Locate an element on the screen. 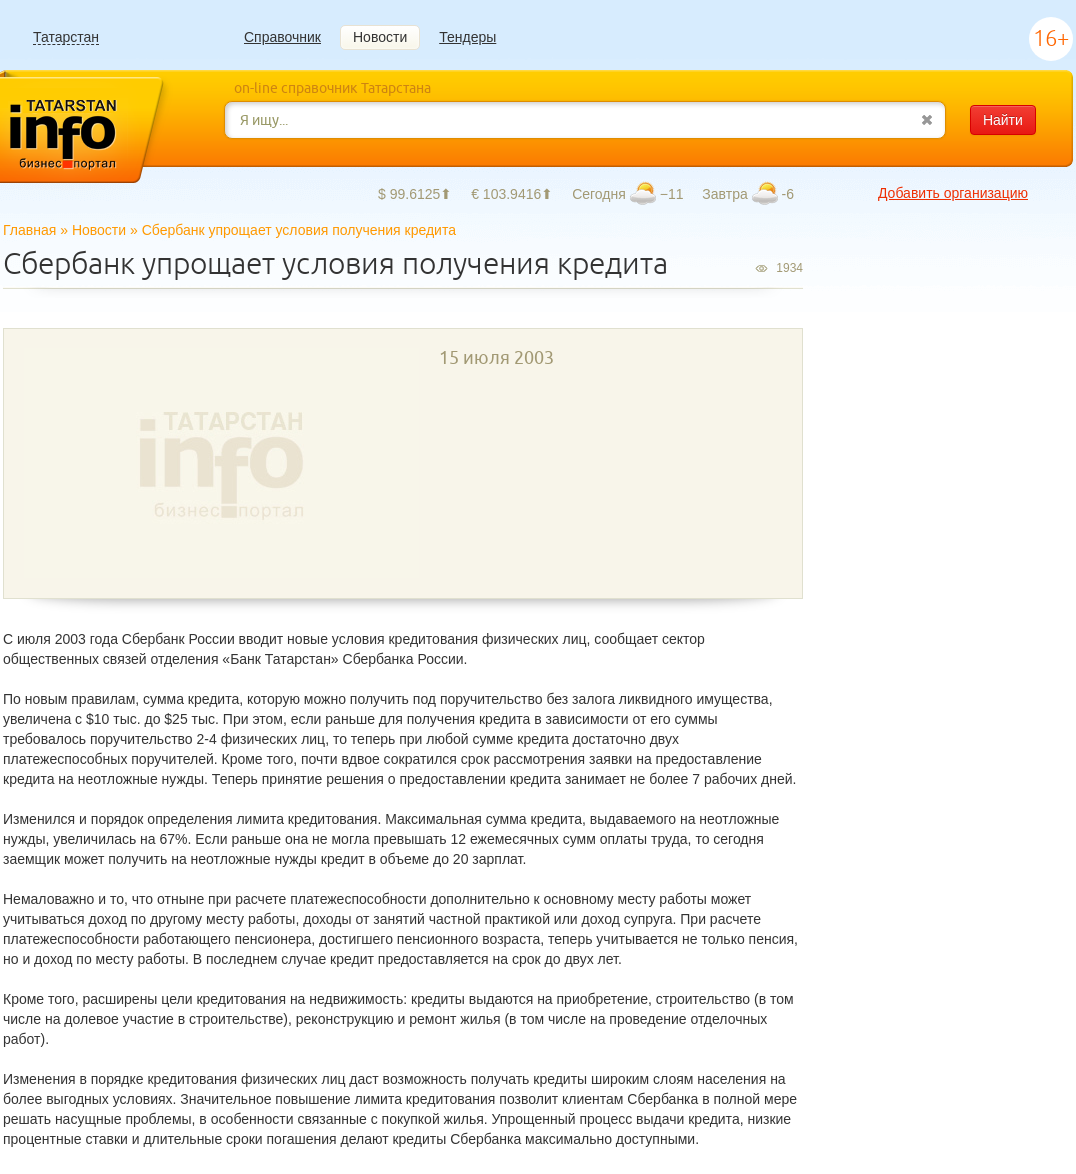 The width and height of the screenshot is (1076, 1174). Новости is located at coordinates (380, 37).